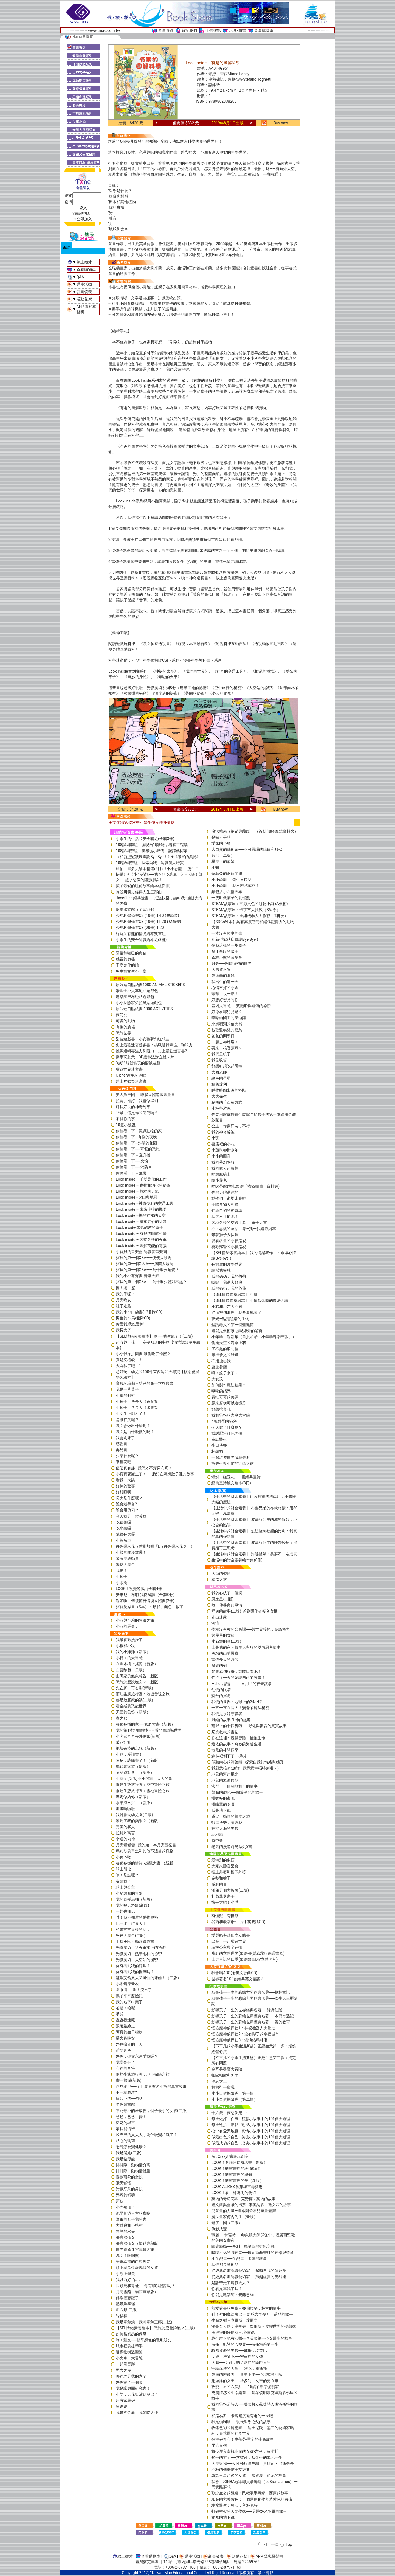 The image size is (395, 2576). I want to click on 小精子的大冒險, so click(129, 1658).